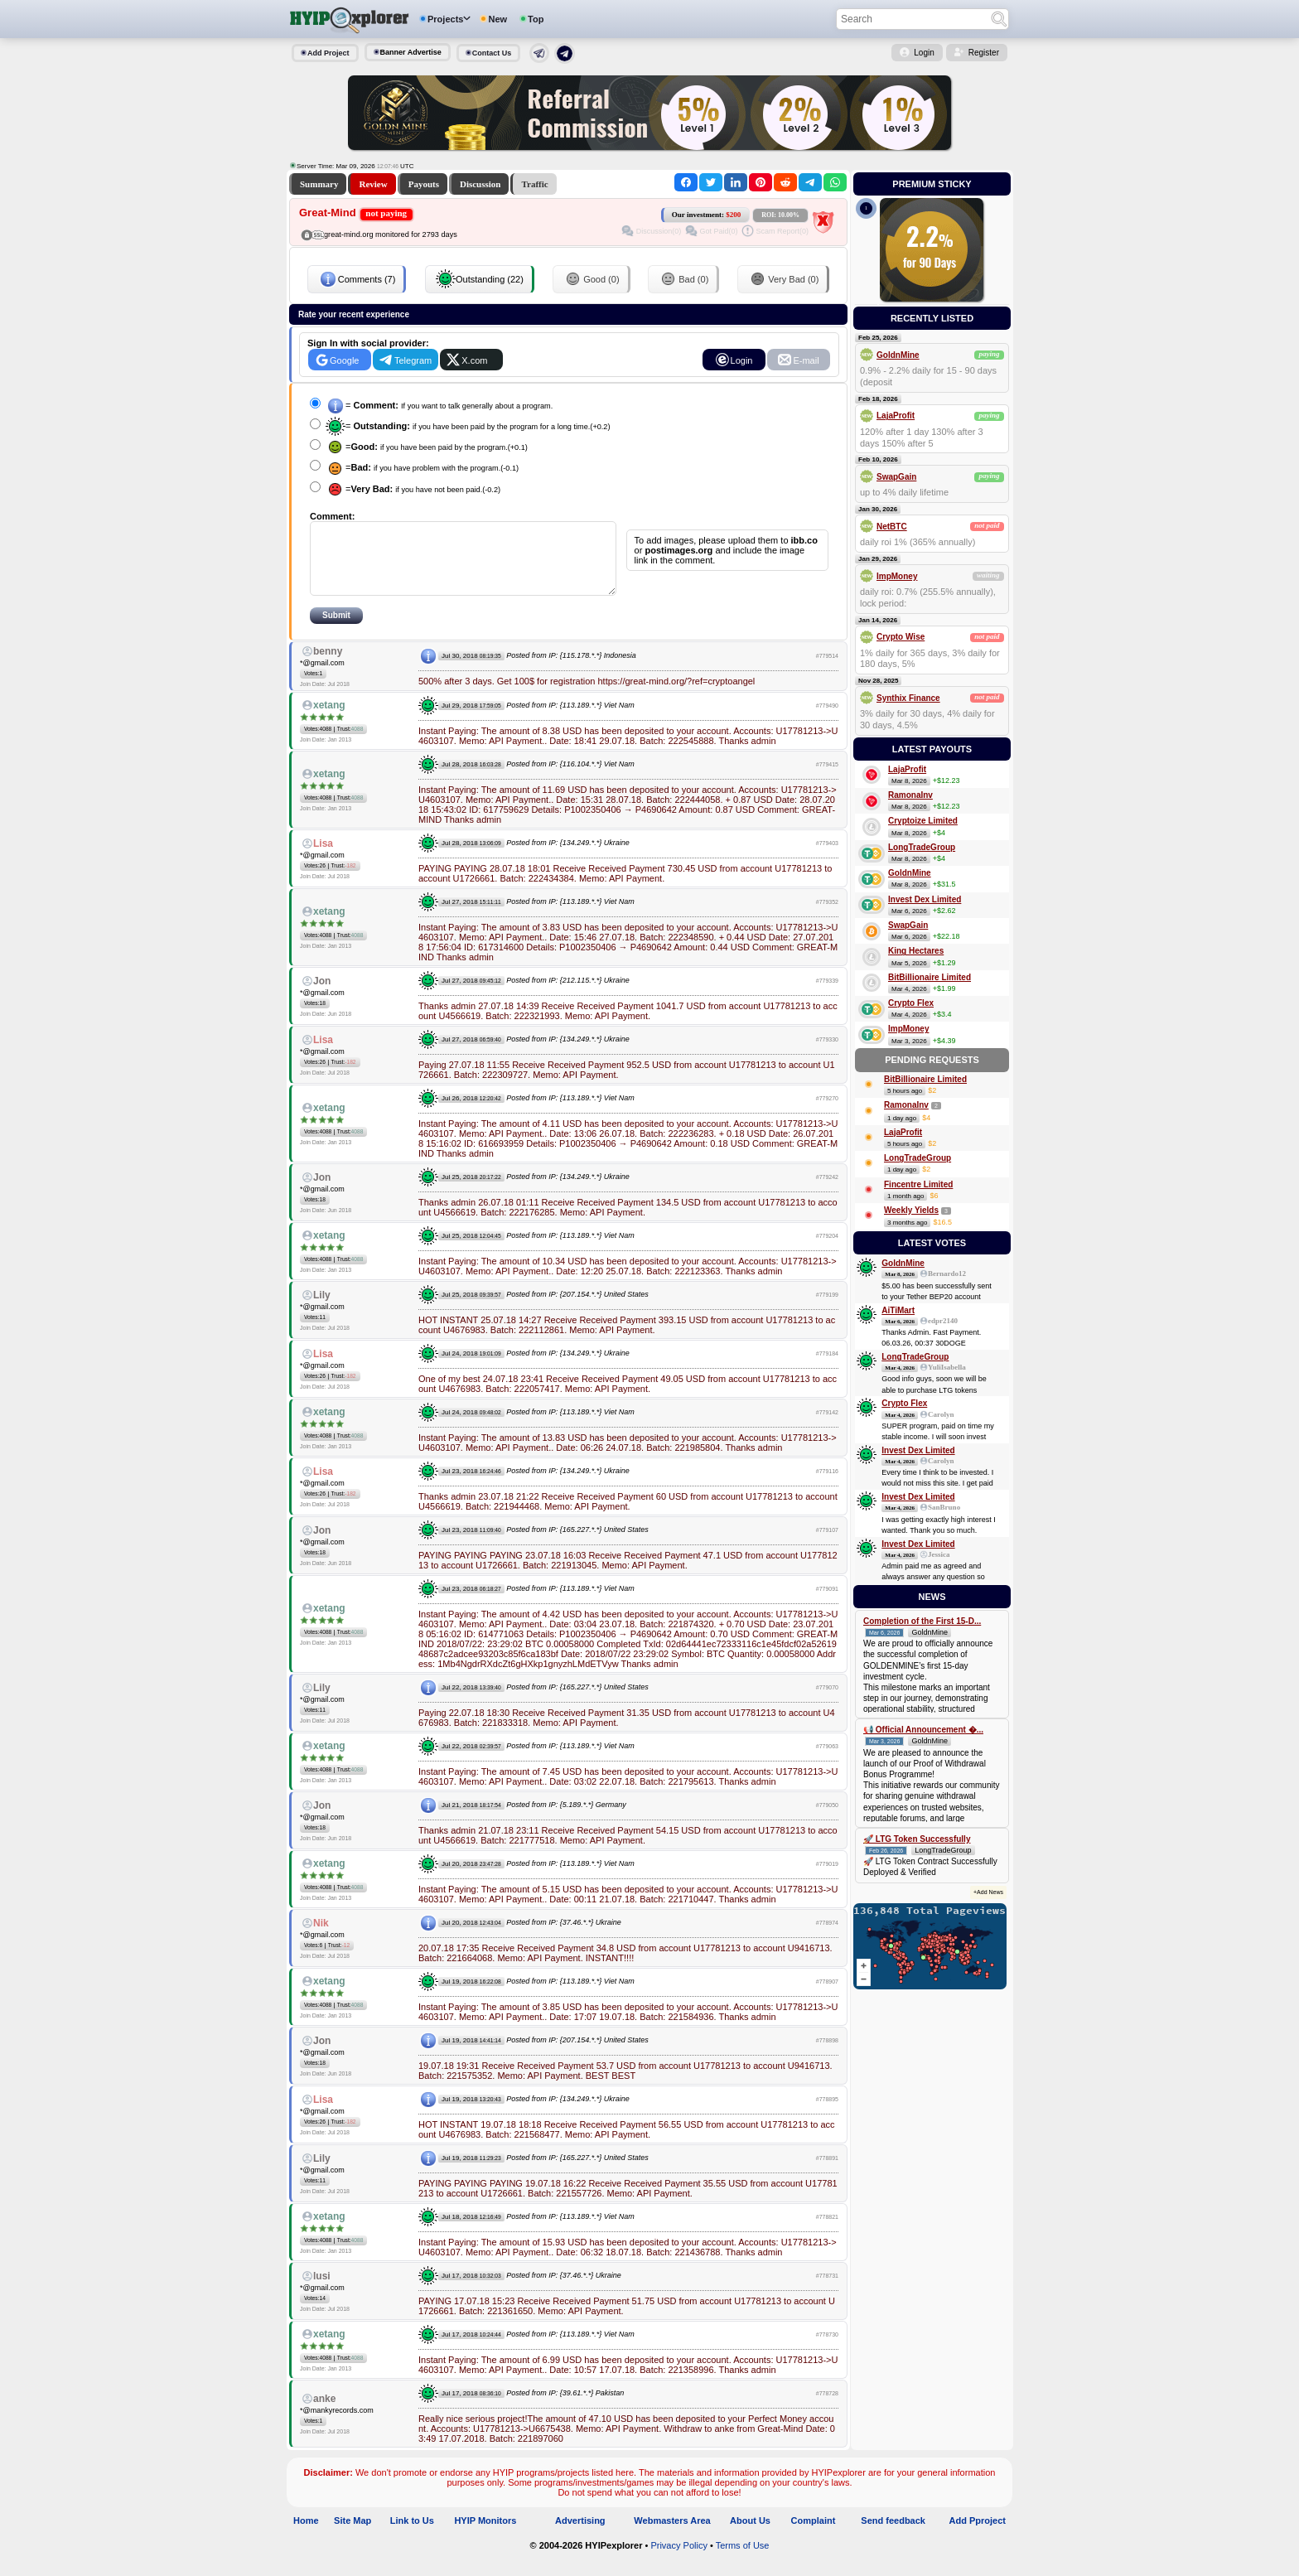  Describe the element at coordinates (352, 2538) in the screenshot. I see `Site Map` at that location.